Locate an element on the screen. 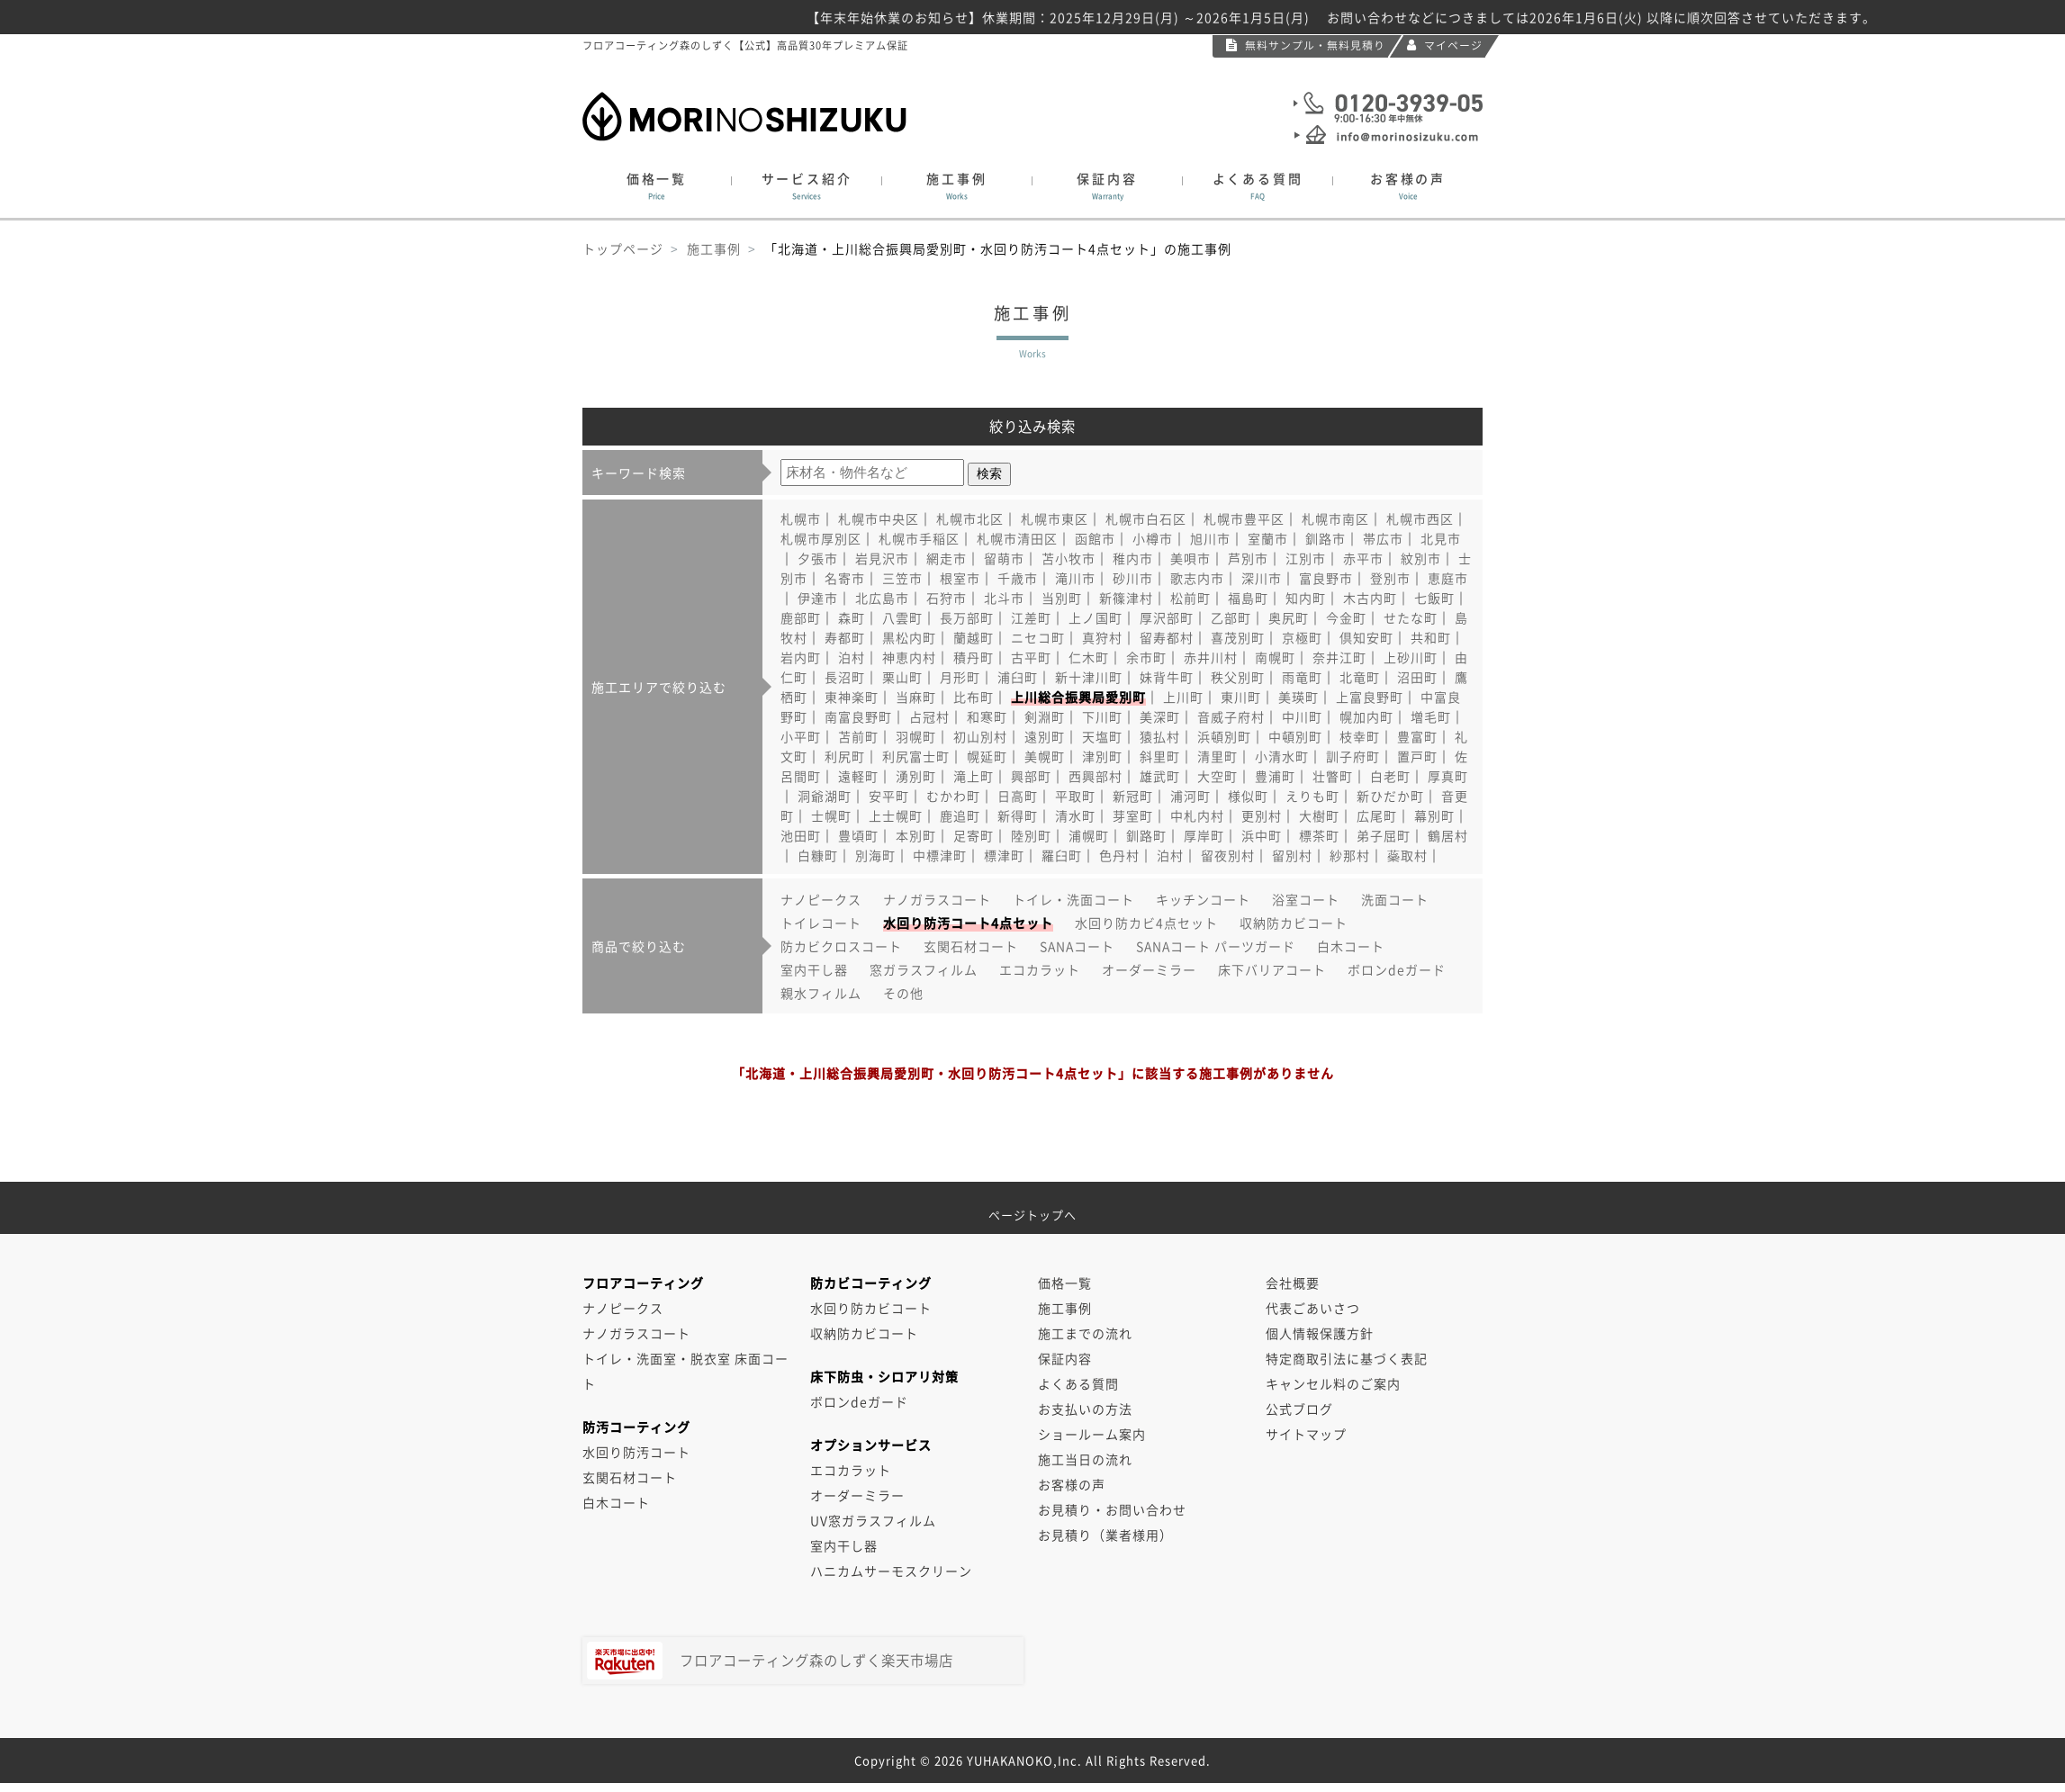 This screenshot has width=2065, height=1792. 木古内町 is located at coordinates (1370, 598).